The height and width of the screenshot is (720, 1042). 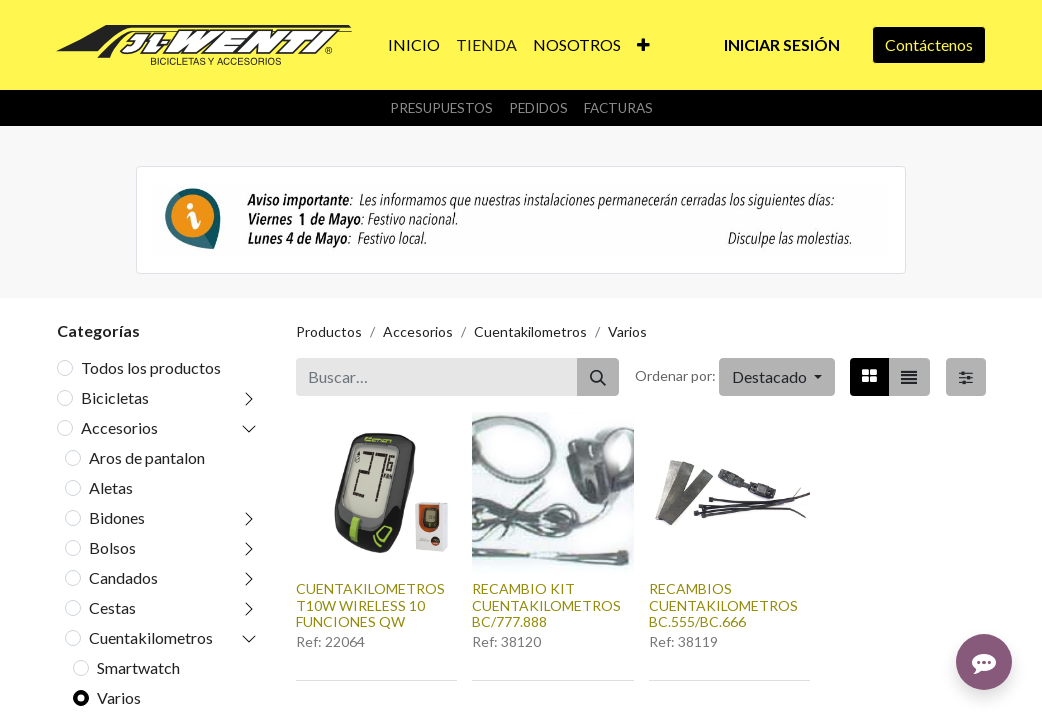 What do you see at coordinates (115, 397) in the screenshot?
I see `Bicicletas` at bounding box center [115, 397].